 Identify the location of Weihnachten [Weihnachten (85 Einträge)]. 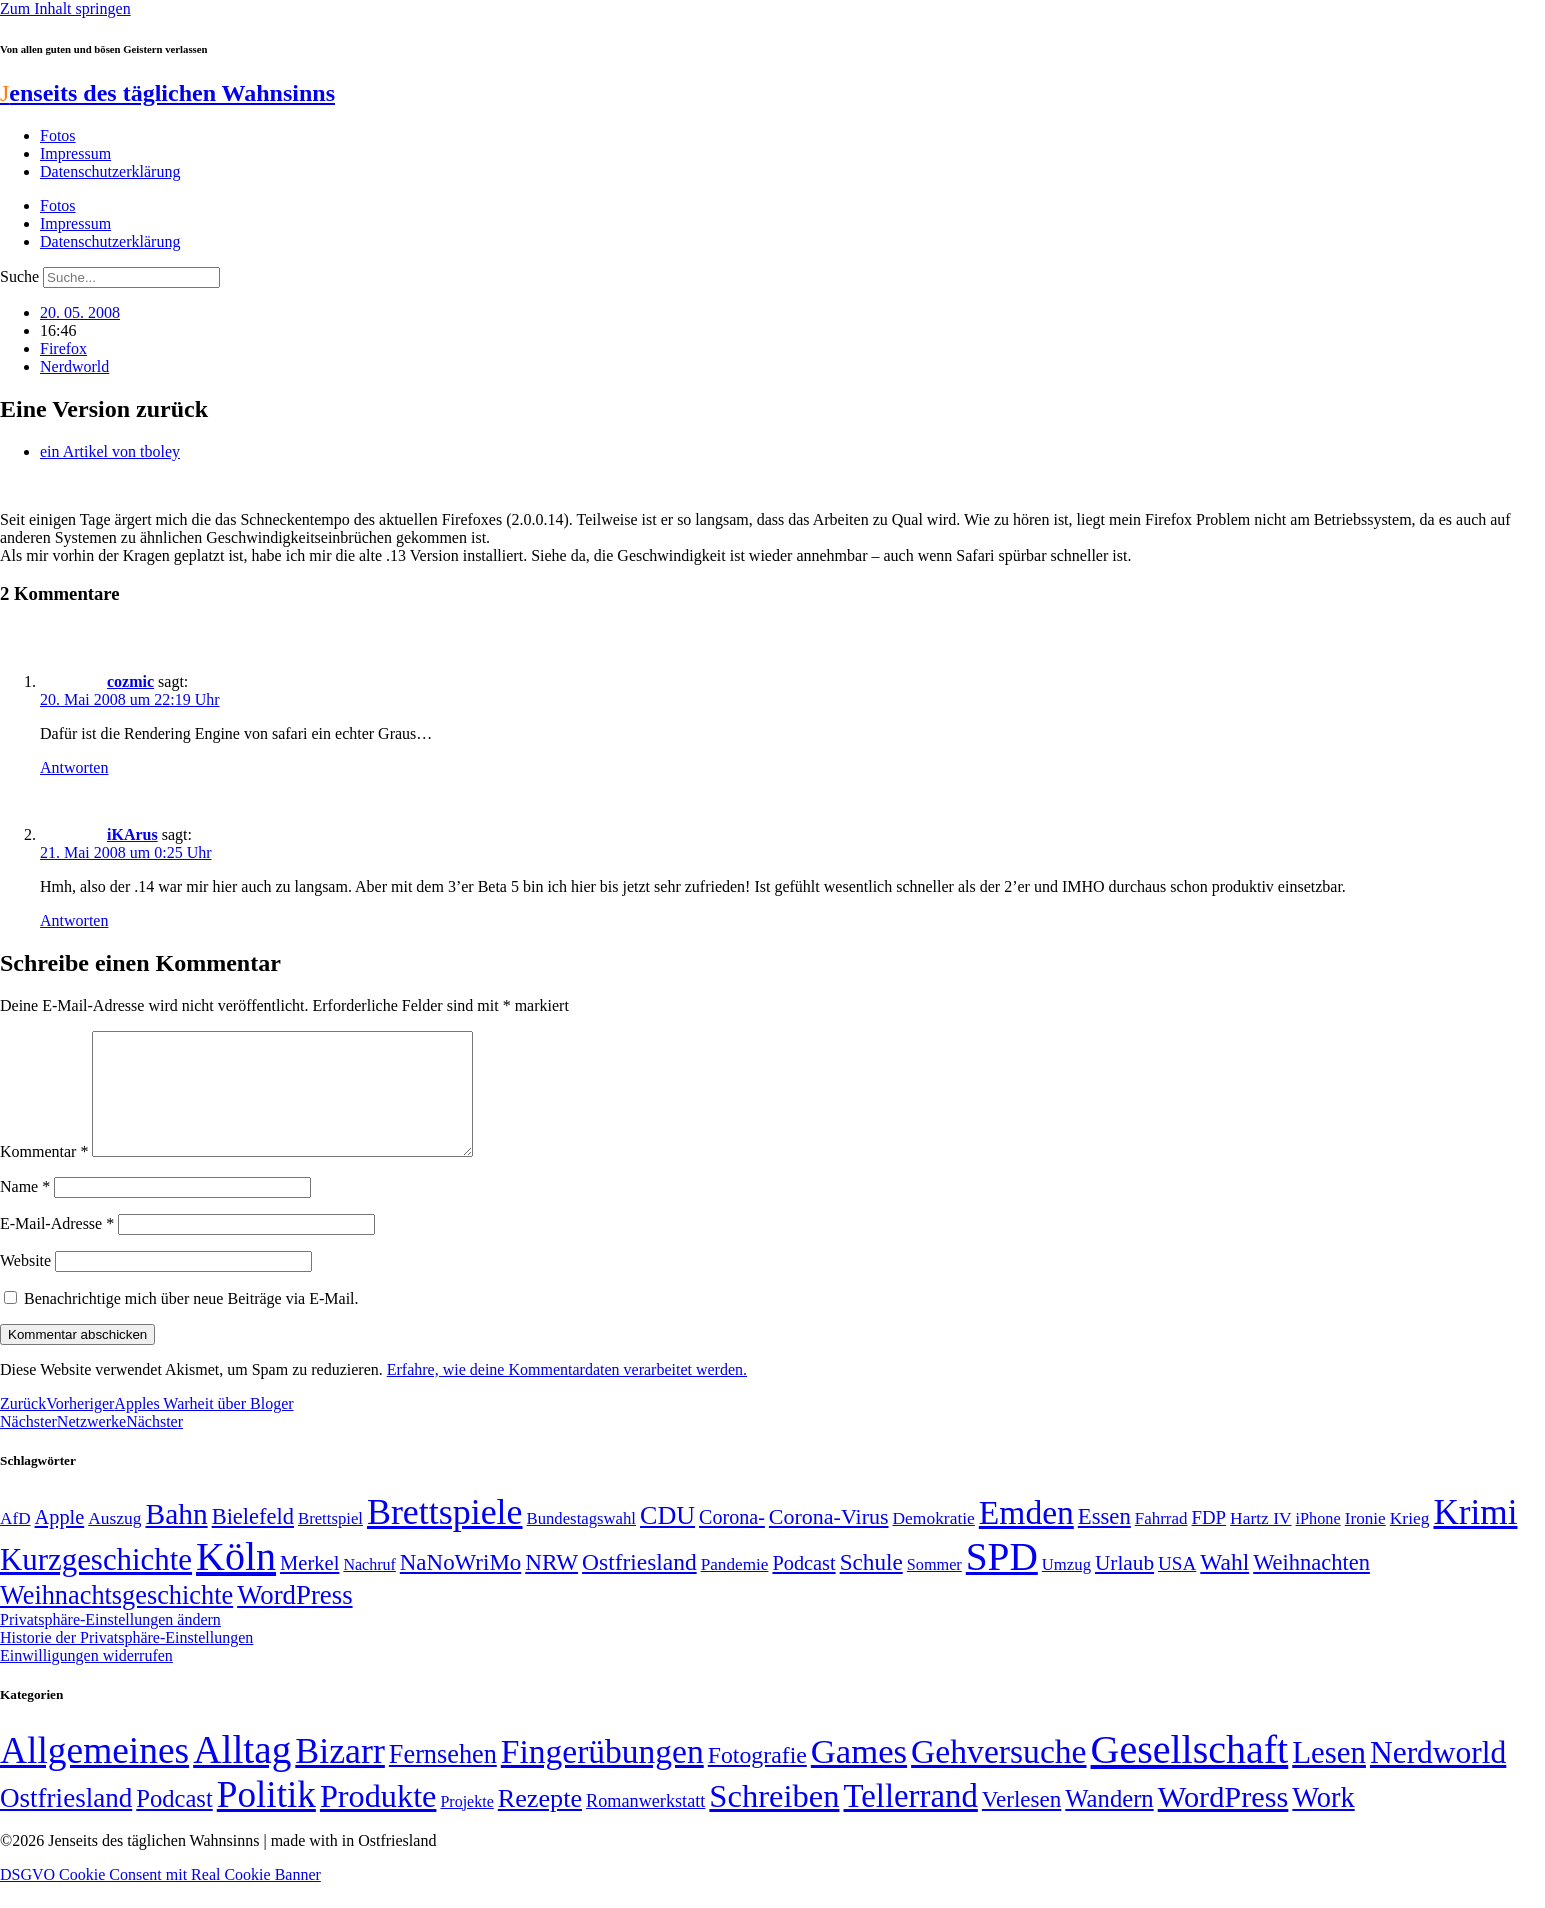
(1311, 1586).